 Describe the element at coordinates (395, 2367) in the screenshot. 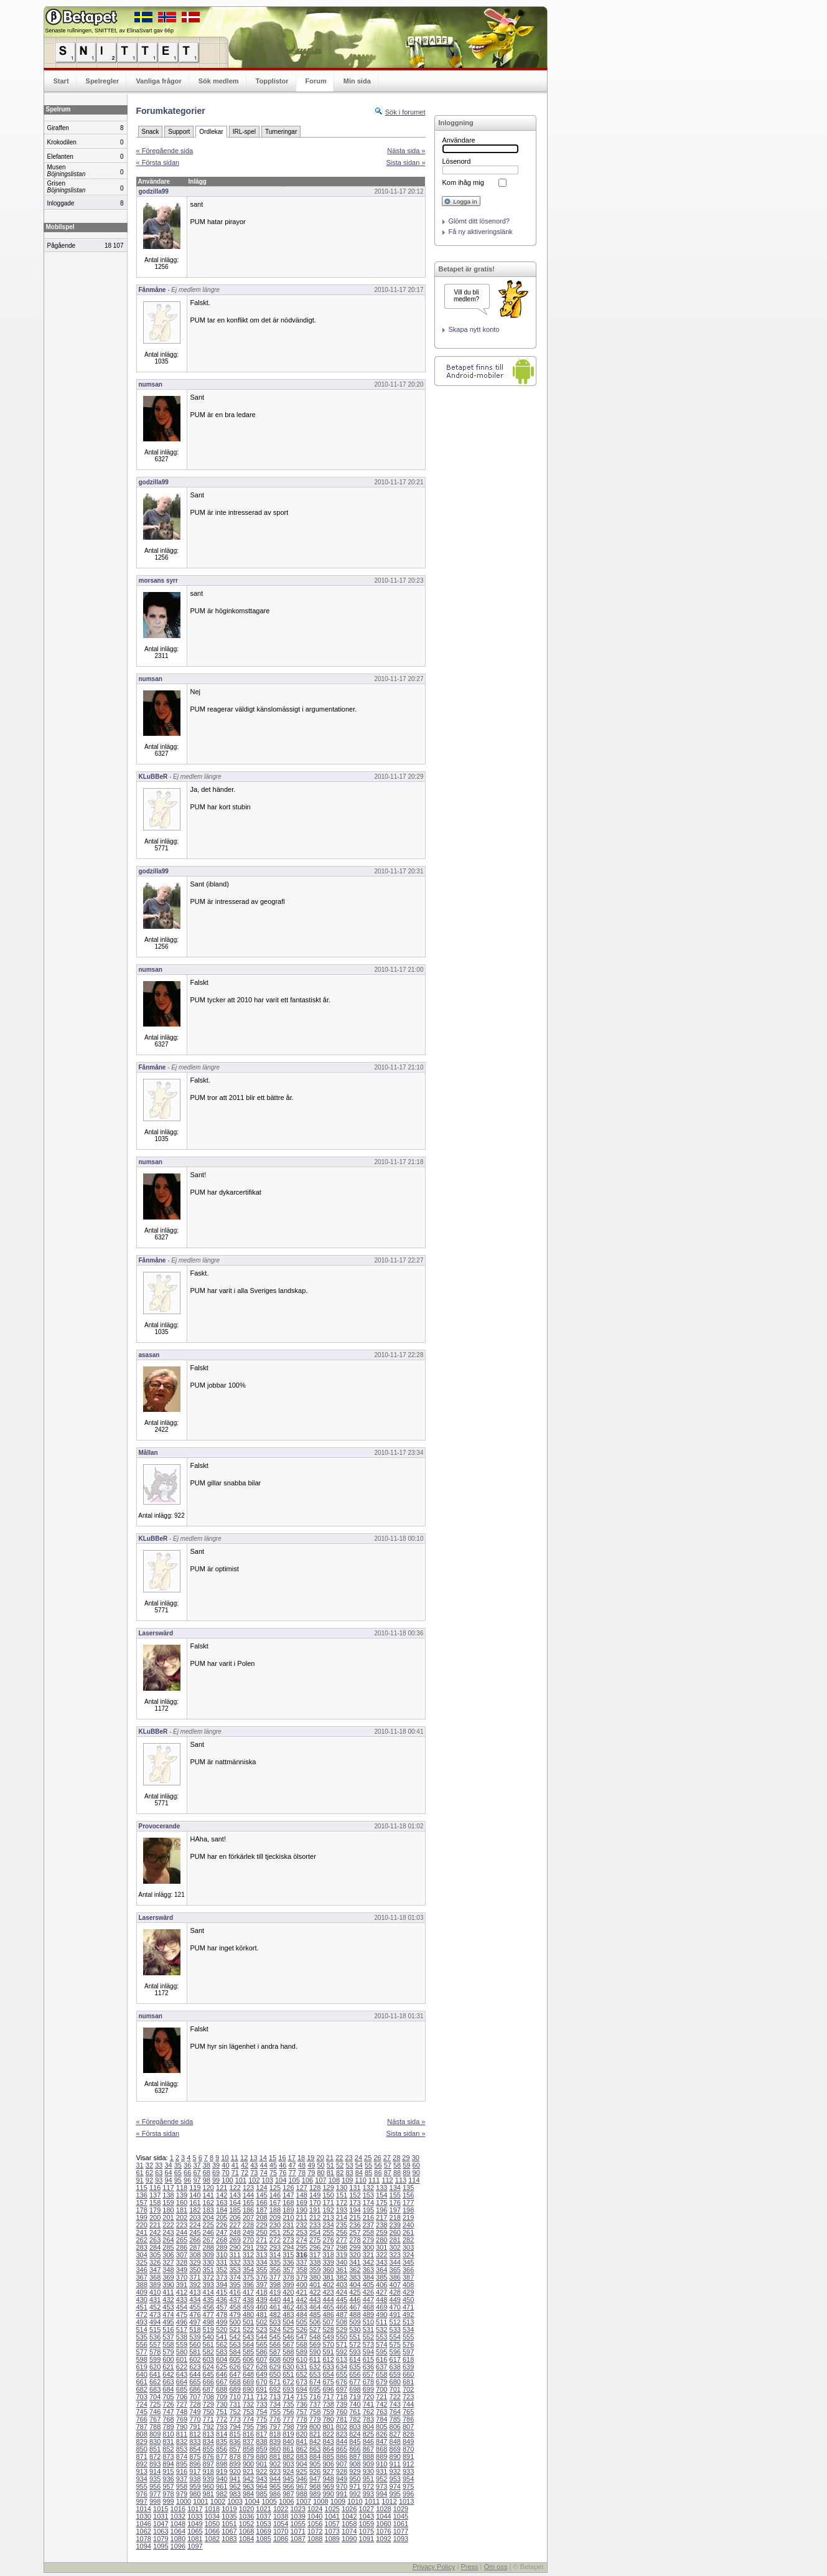

I see `638` at that location.